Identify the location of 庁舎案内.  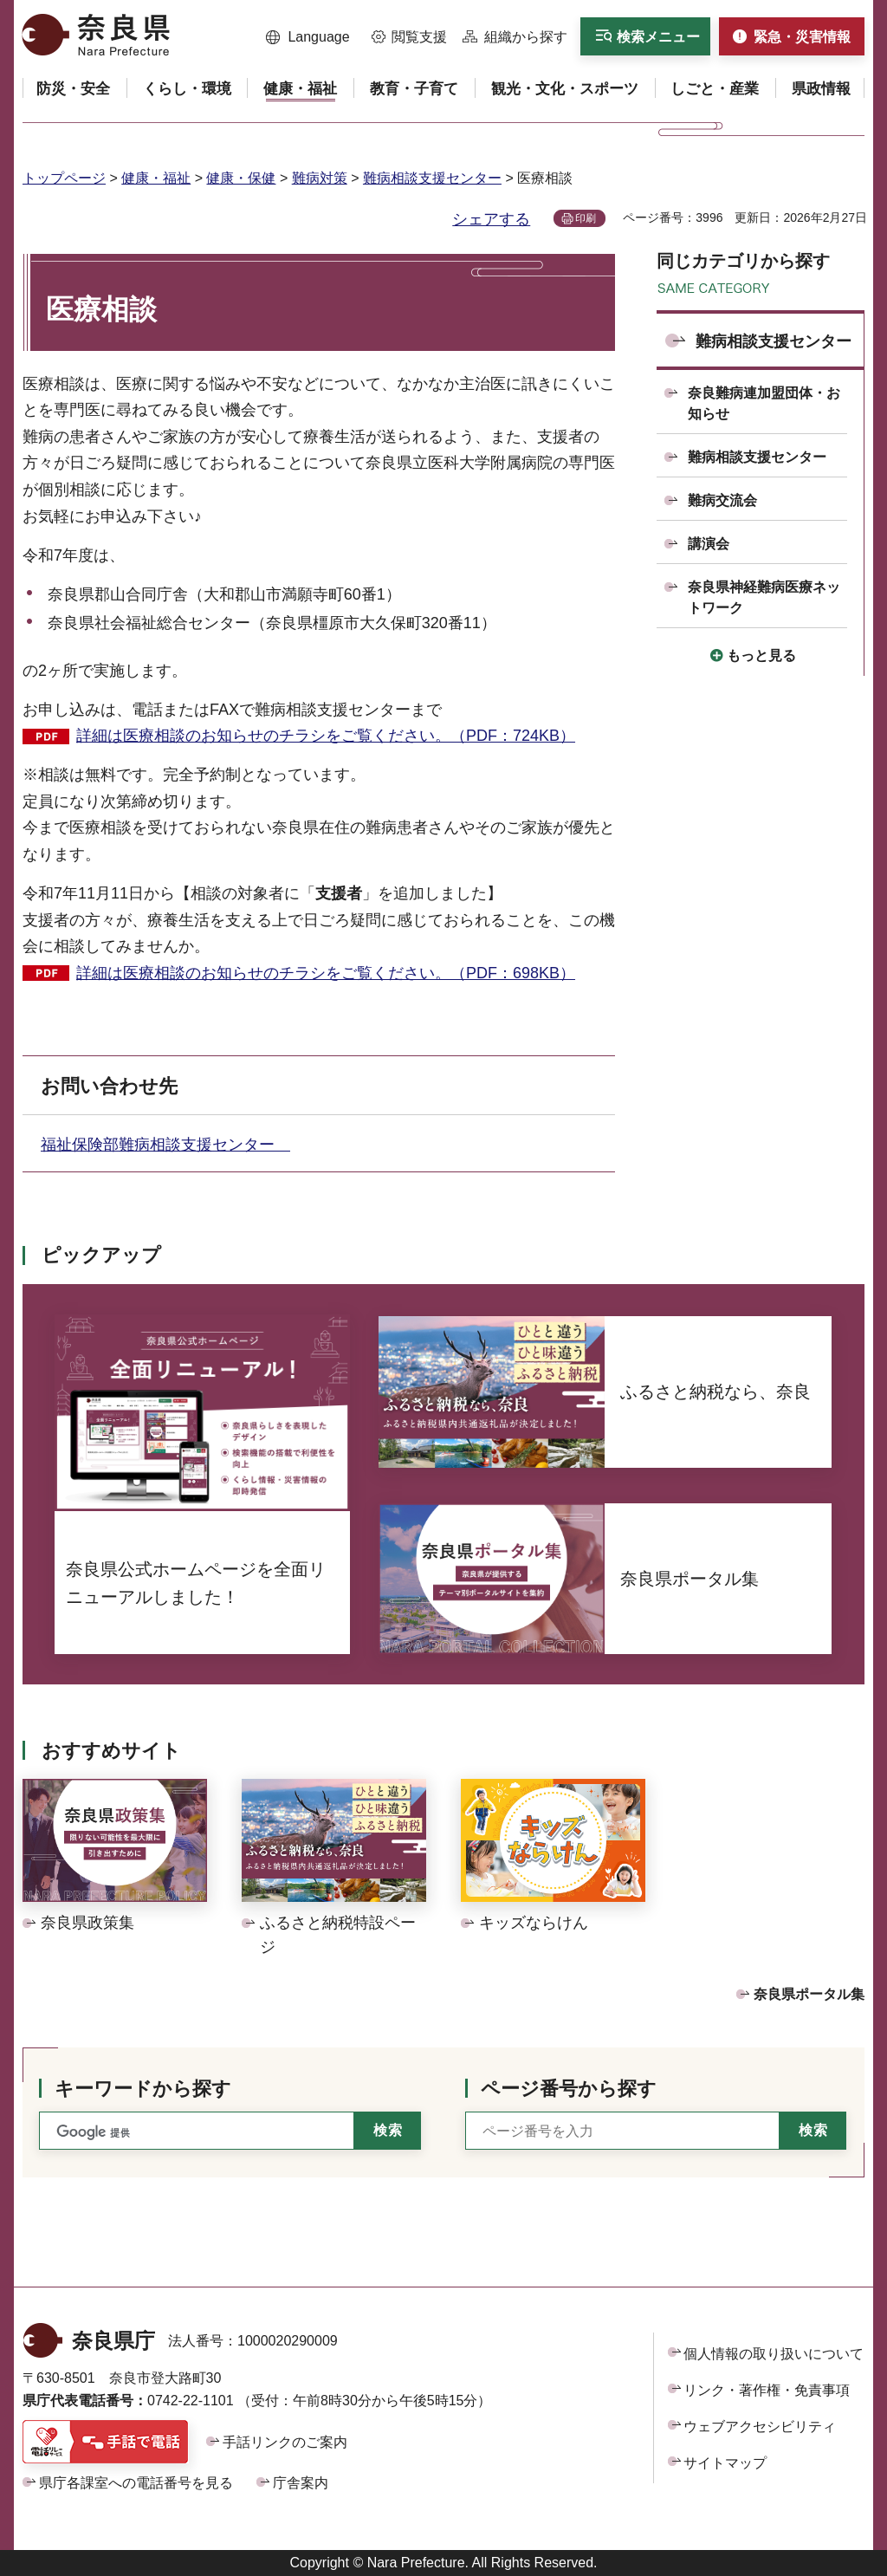
(300, 2482).